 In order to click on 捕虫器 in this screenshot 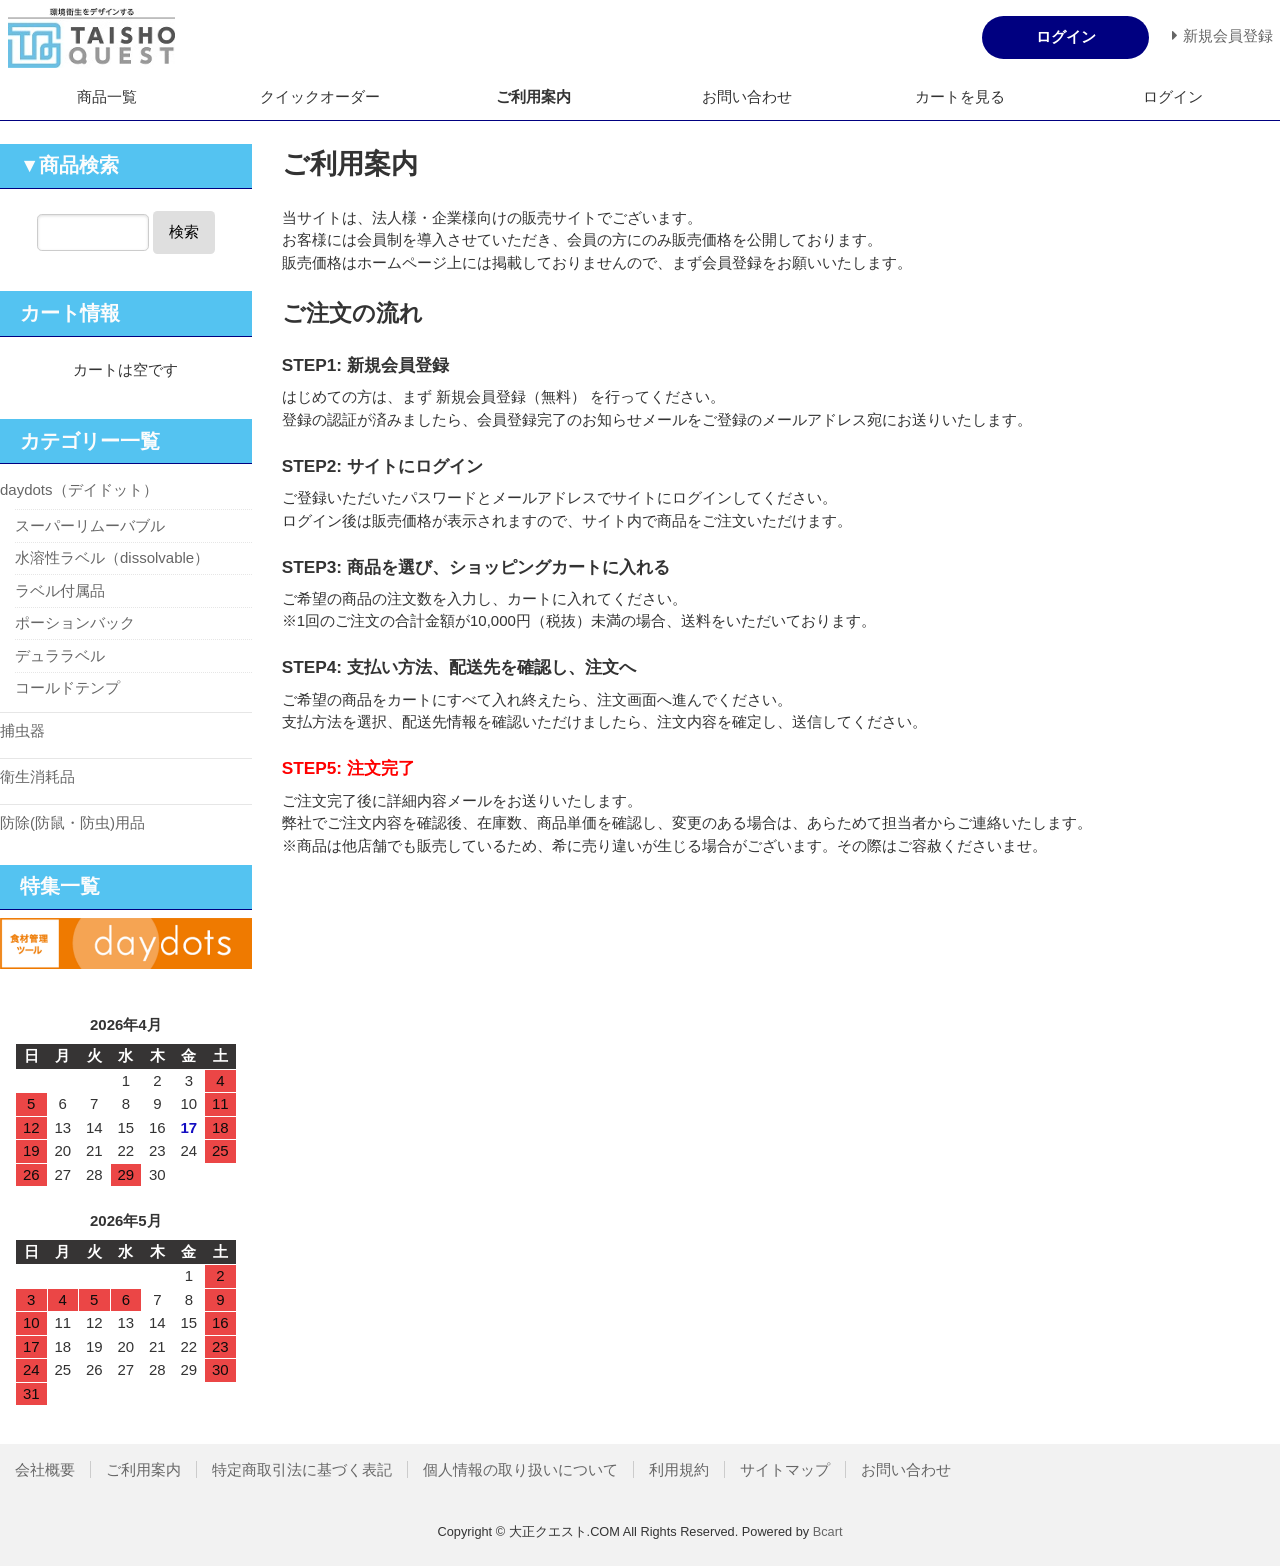, I will do `click(22, 730)`.